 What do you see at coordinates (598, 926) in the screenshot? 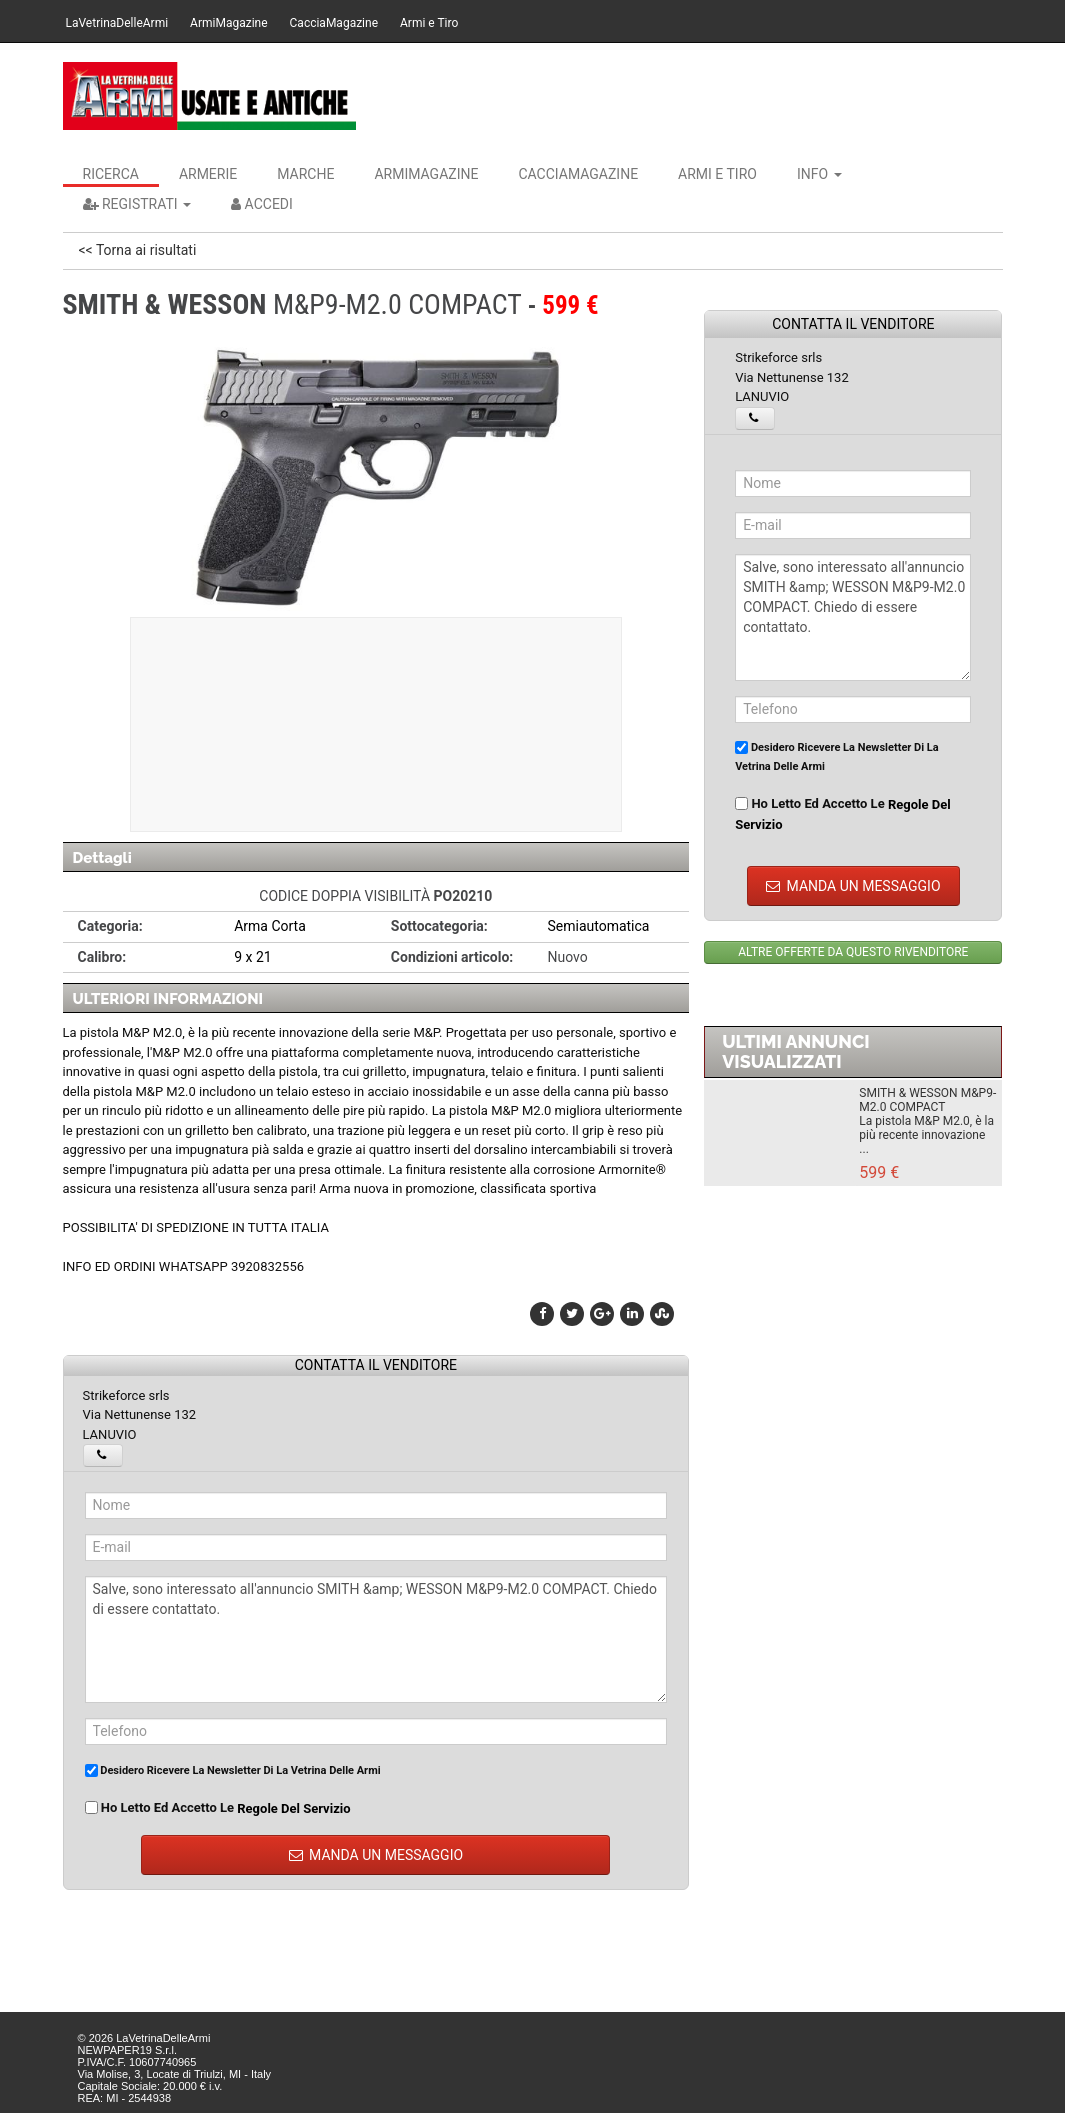
I see `Semiautomatica` at bounding box center [598, 926].